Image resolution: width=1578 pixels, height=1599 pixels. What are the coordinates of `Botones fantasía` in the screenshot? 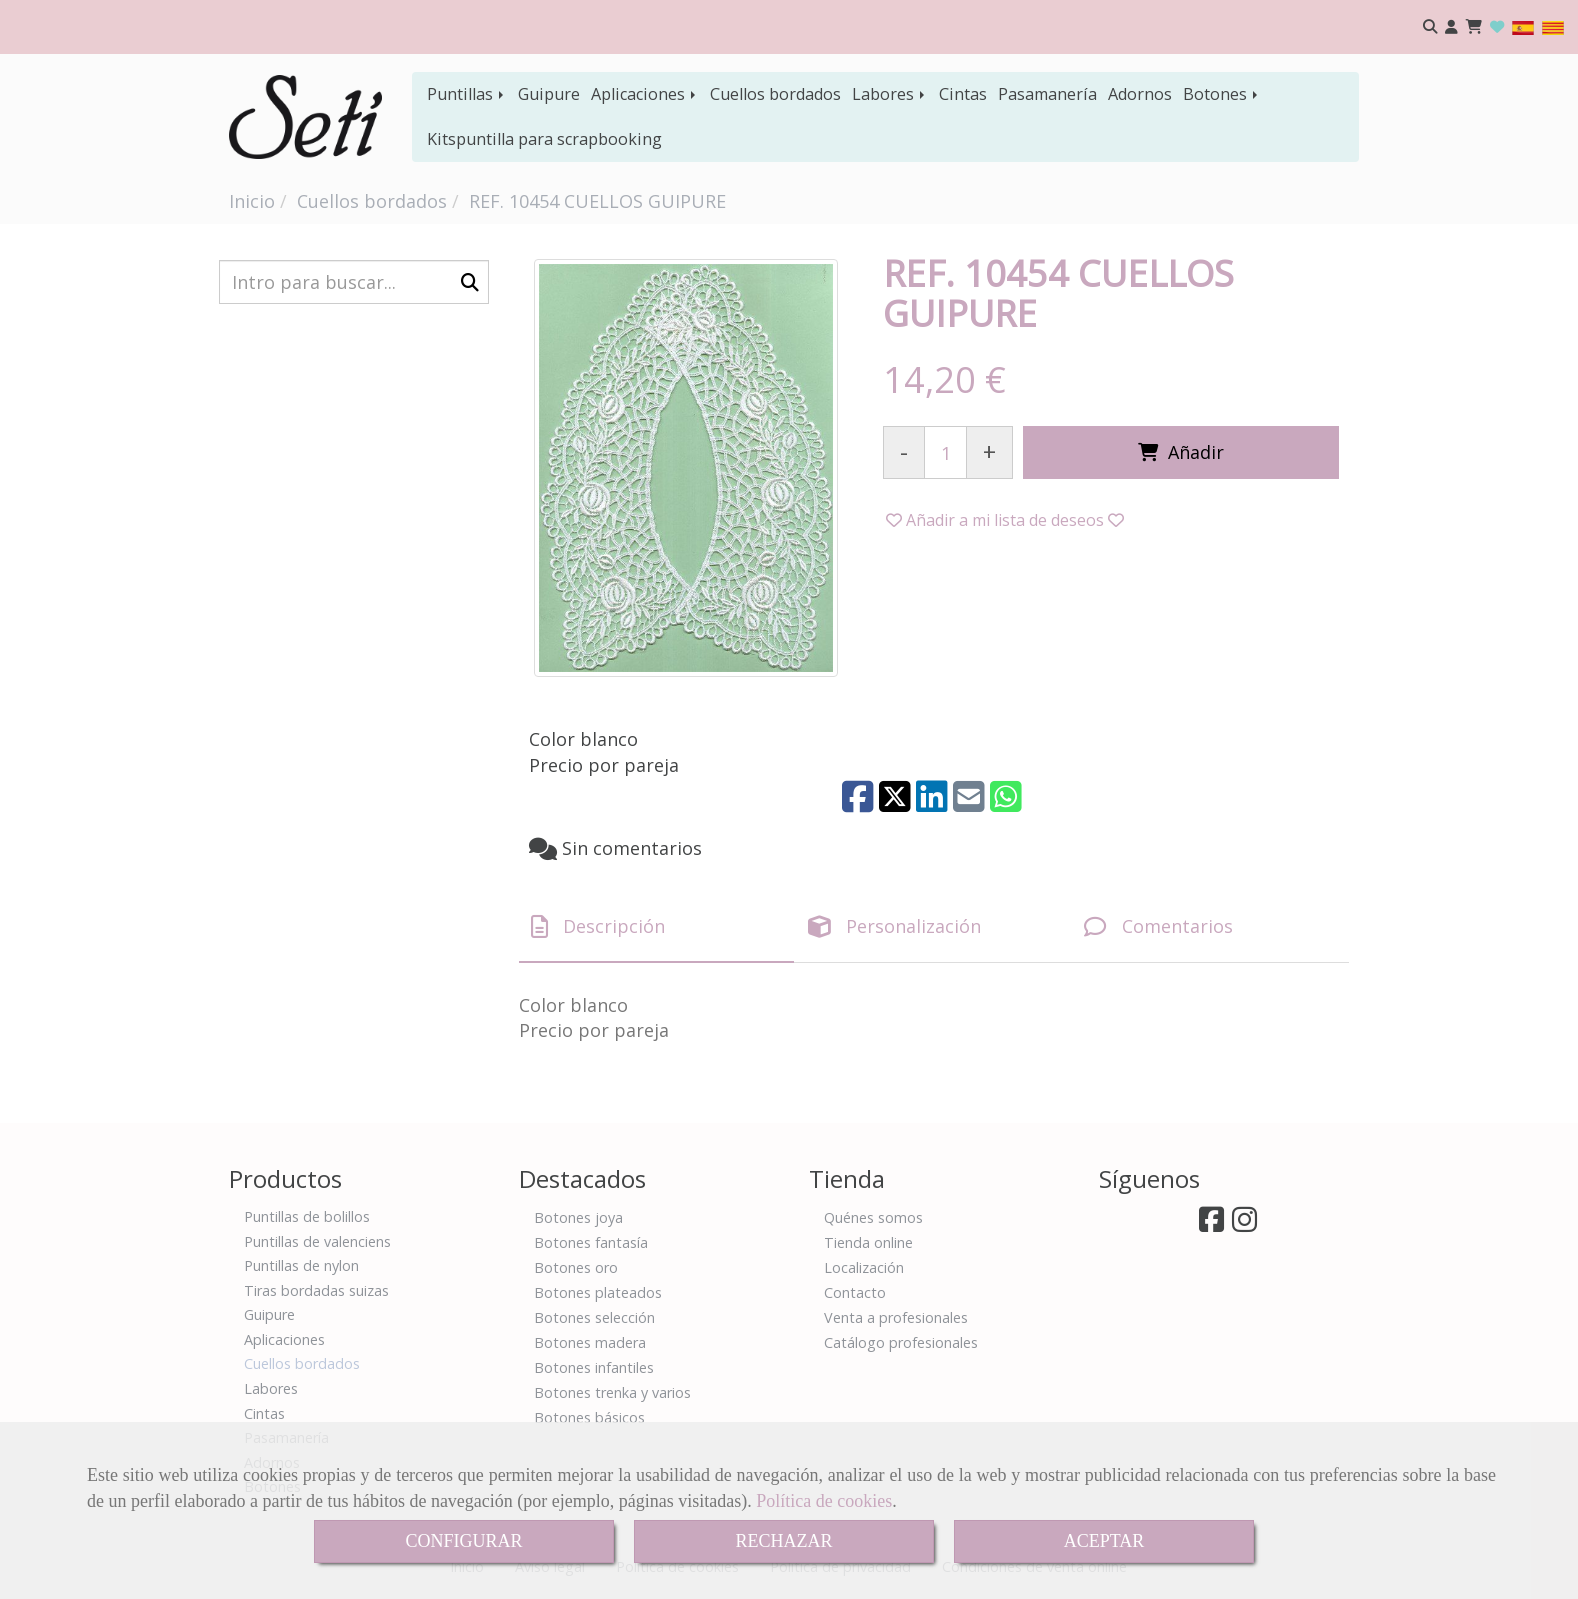 It's located at (591, 1242).